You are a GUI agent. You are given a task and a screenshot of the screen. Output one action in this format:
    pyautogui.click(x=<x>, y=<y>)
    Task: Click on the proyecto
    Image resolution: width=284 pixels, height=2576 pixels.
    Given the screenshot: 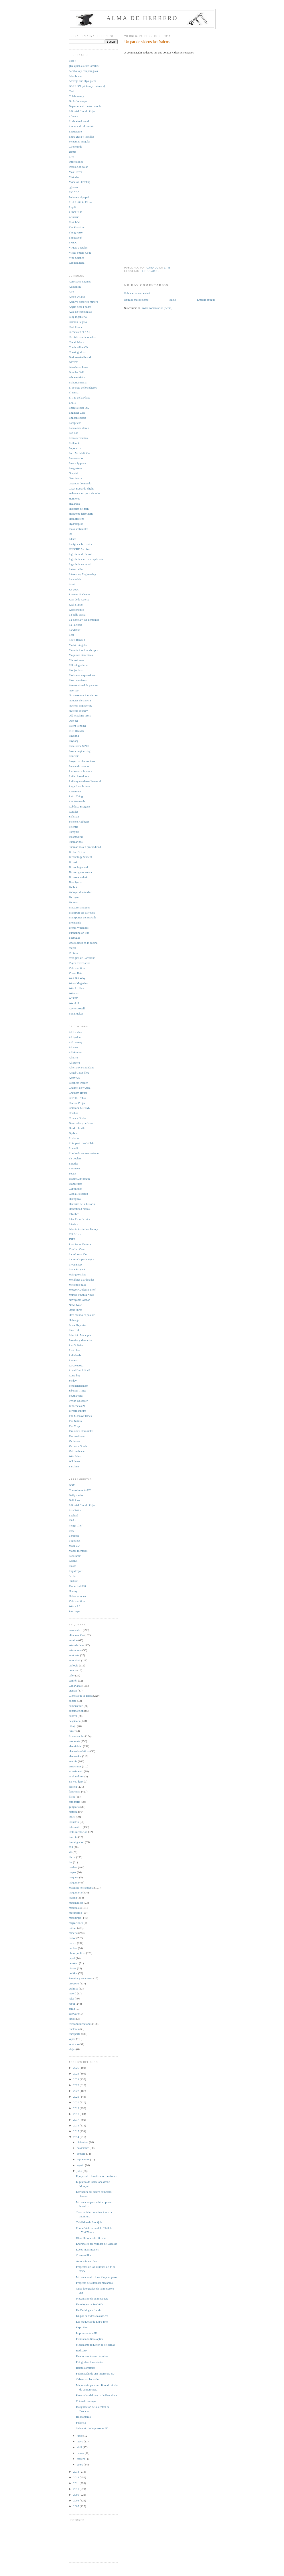 What is the action you would take?
    pyautogui.click(x=74, y=1983)
    